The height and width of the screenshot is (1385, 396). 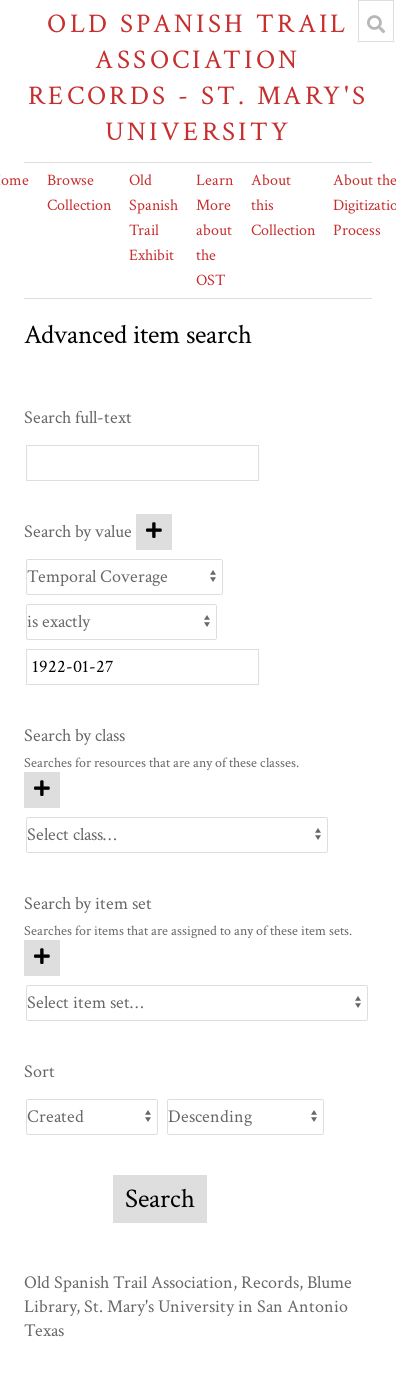 I want to click on [Query text], so click(x=142, y=667).